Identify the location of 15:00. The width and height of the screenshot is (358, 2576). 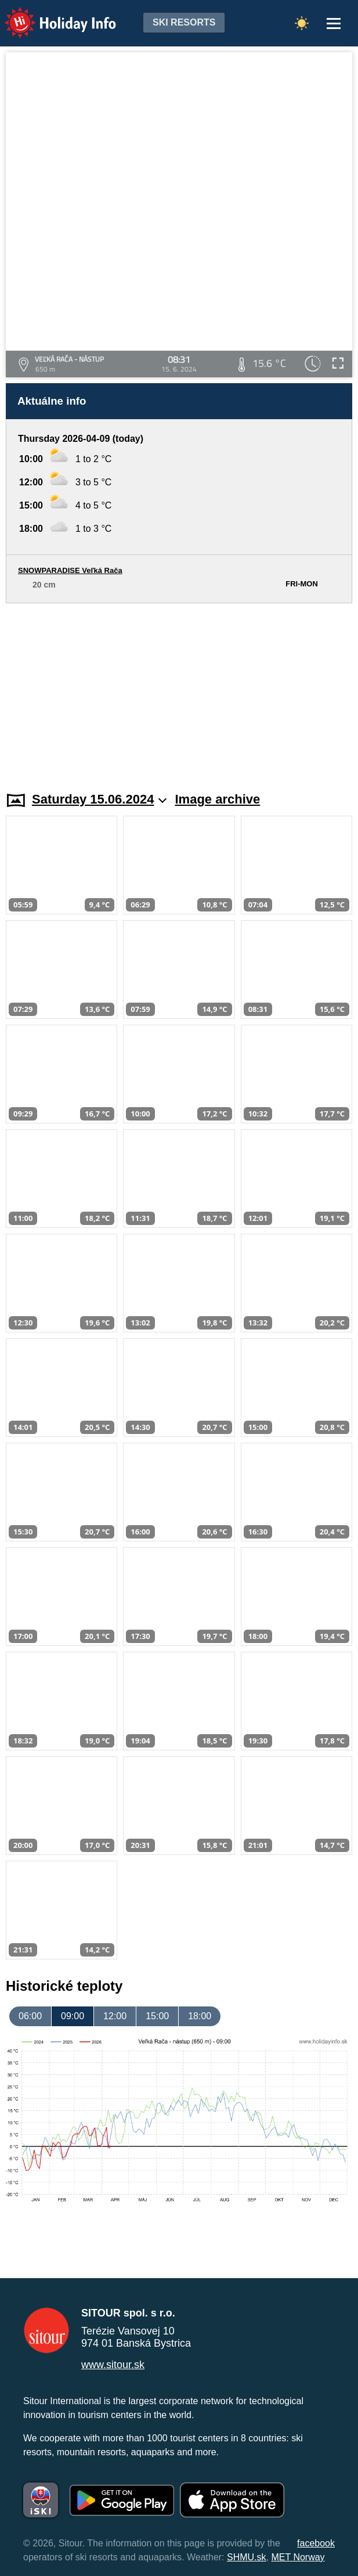
(157, 2016).